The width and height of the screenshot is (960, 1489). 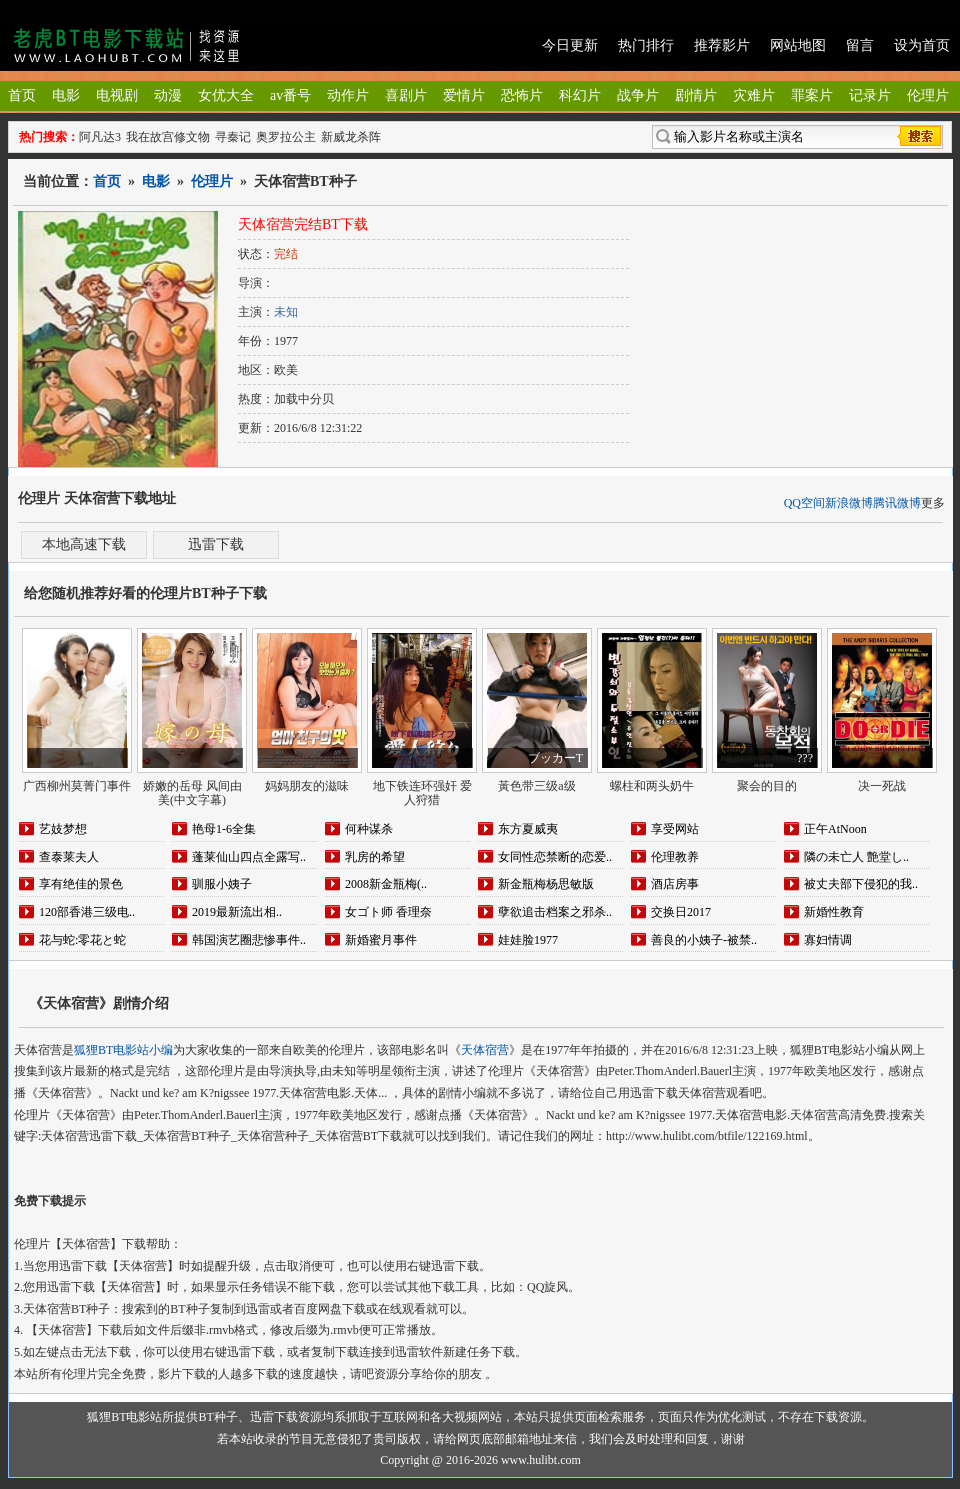 I want to click on av番号, so click(x=290, y=95).